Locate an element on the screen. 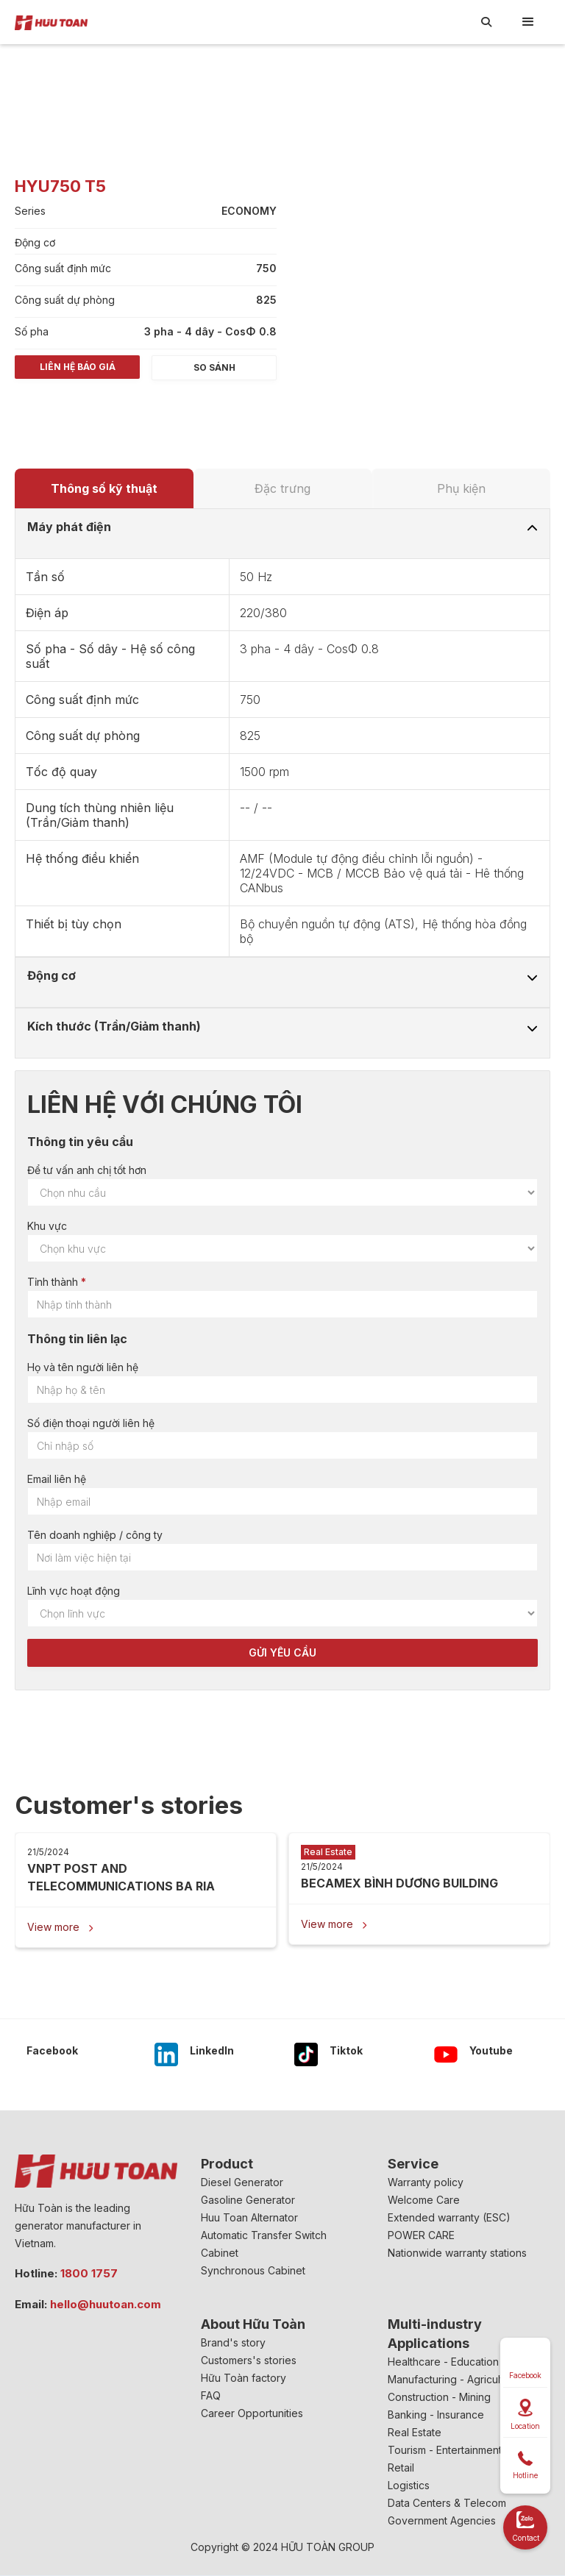 This screenshot has height=2576, width=565. Diesel Generator is located at coordinates (242, 2182).